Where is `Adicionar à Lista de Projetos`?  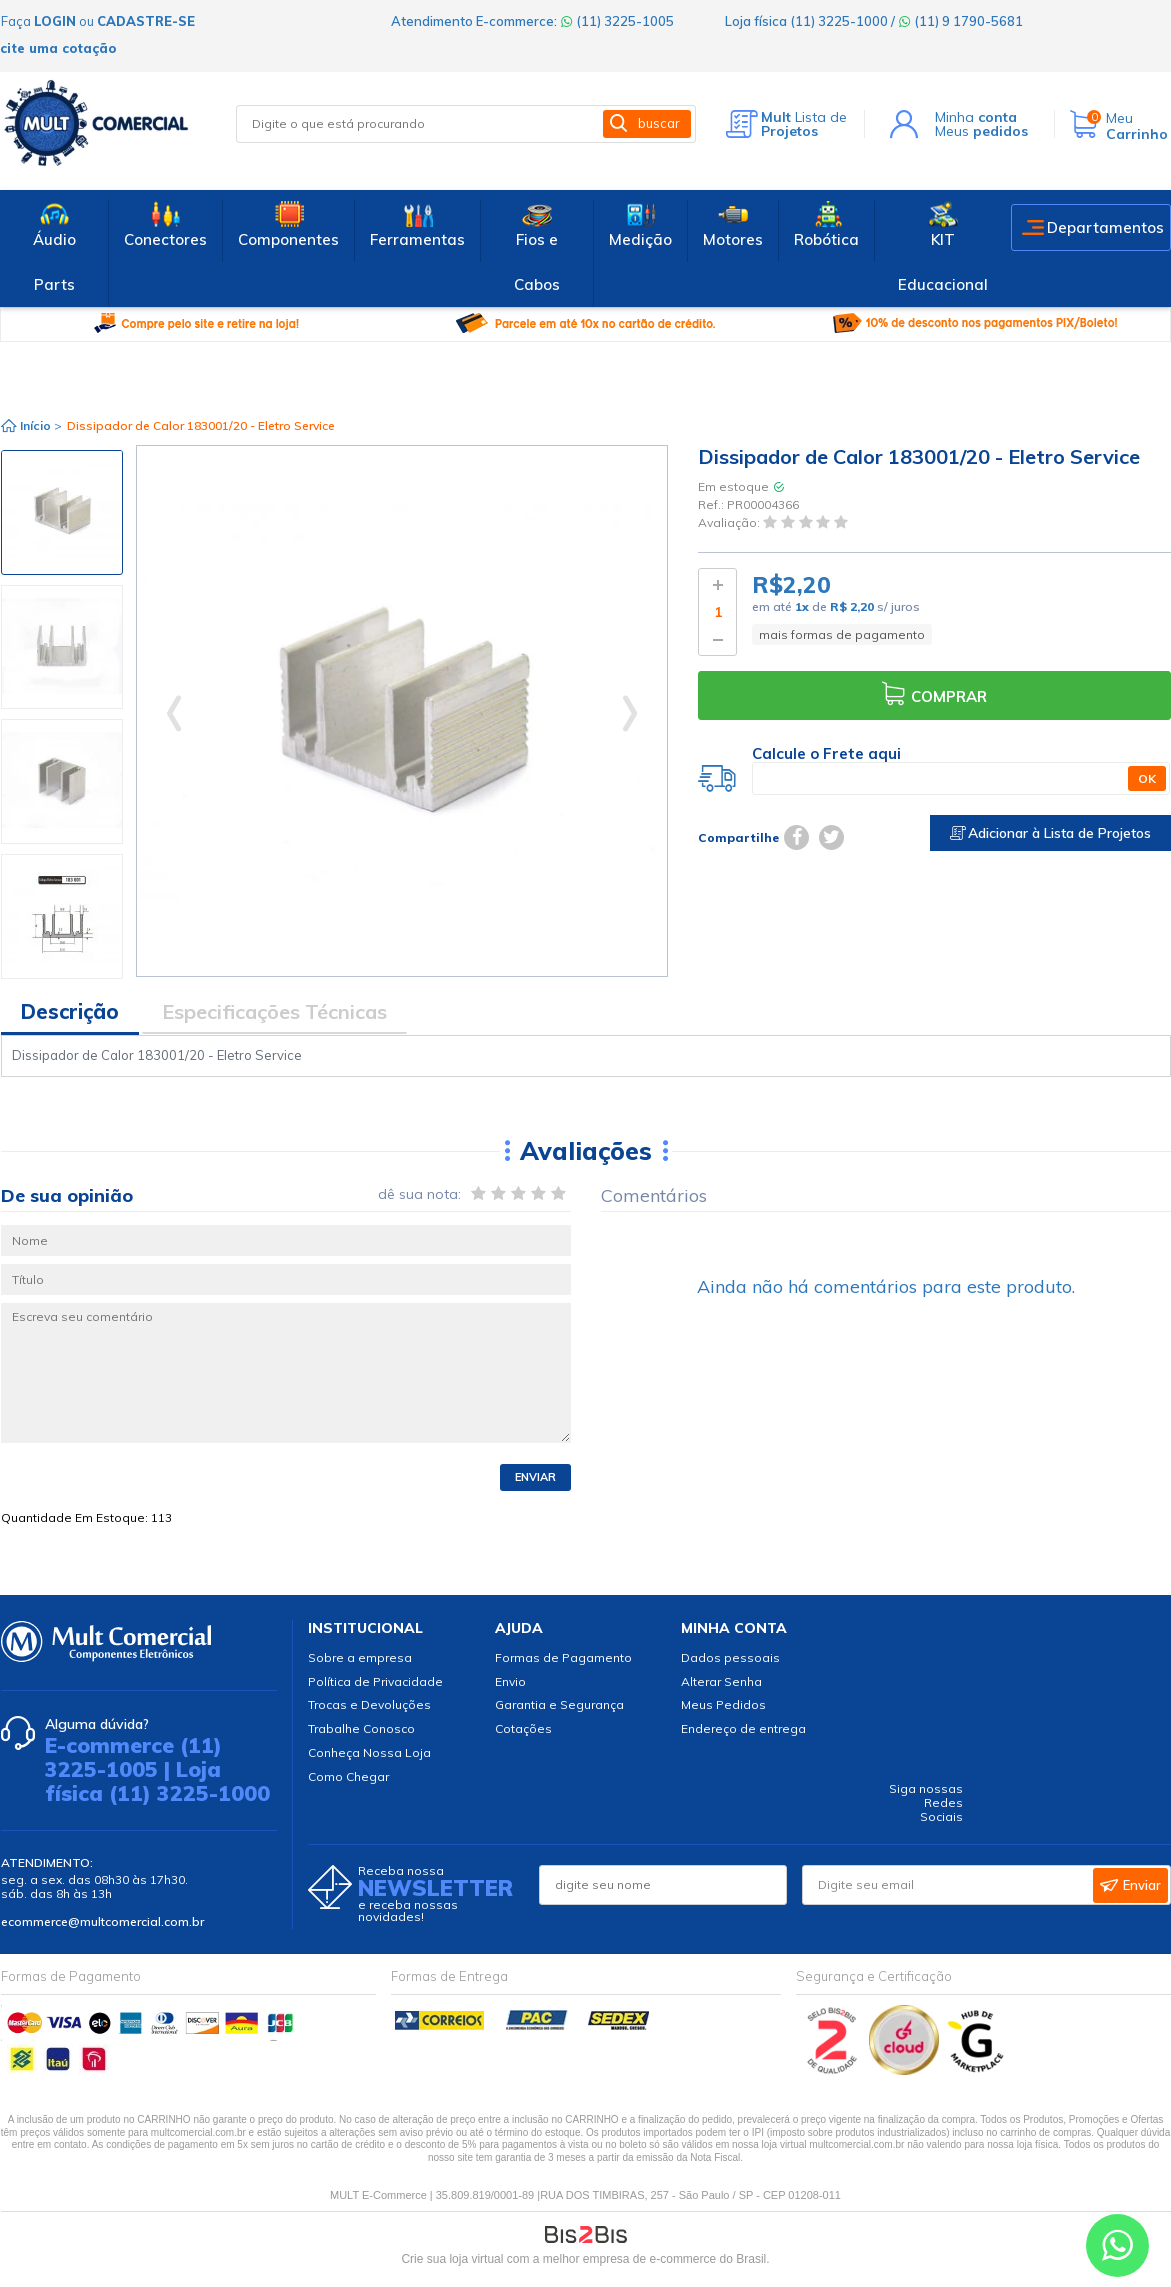
Adicionar à Lista de Projetos is located at coordinates (1050, 833).